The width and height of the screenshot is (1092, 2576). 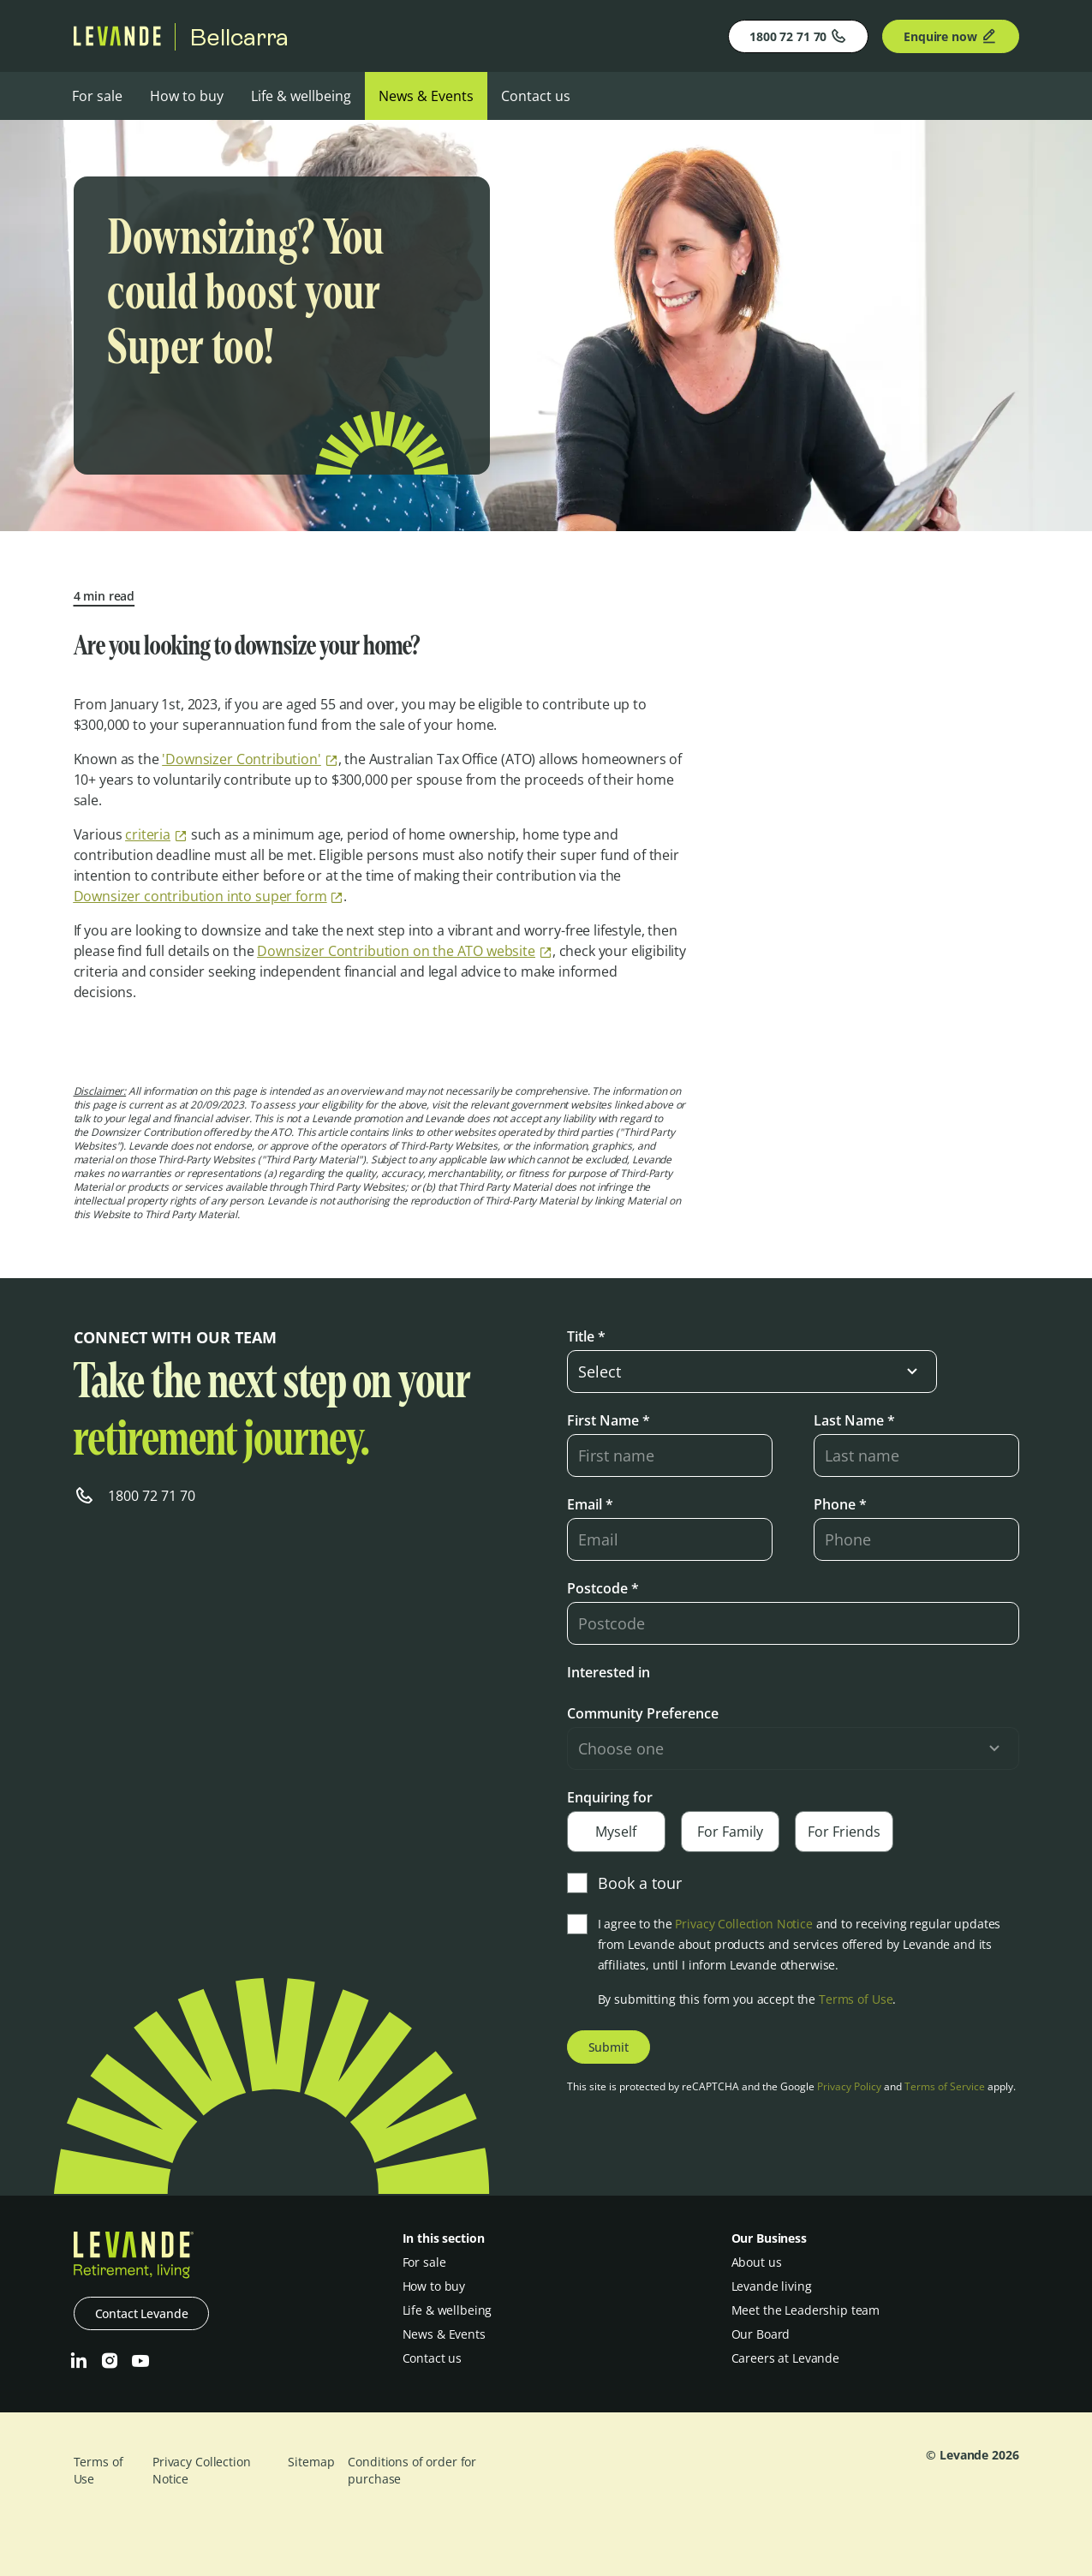 I want to click on Enquire now [Enquire], so click(x=950, y=36).